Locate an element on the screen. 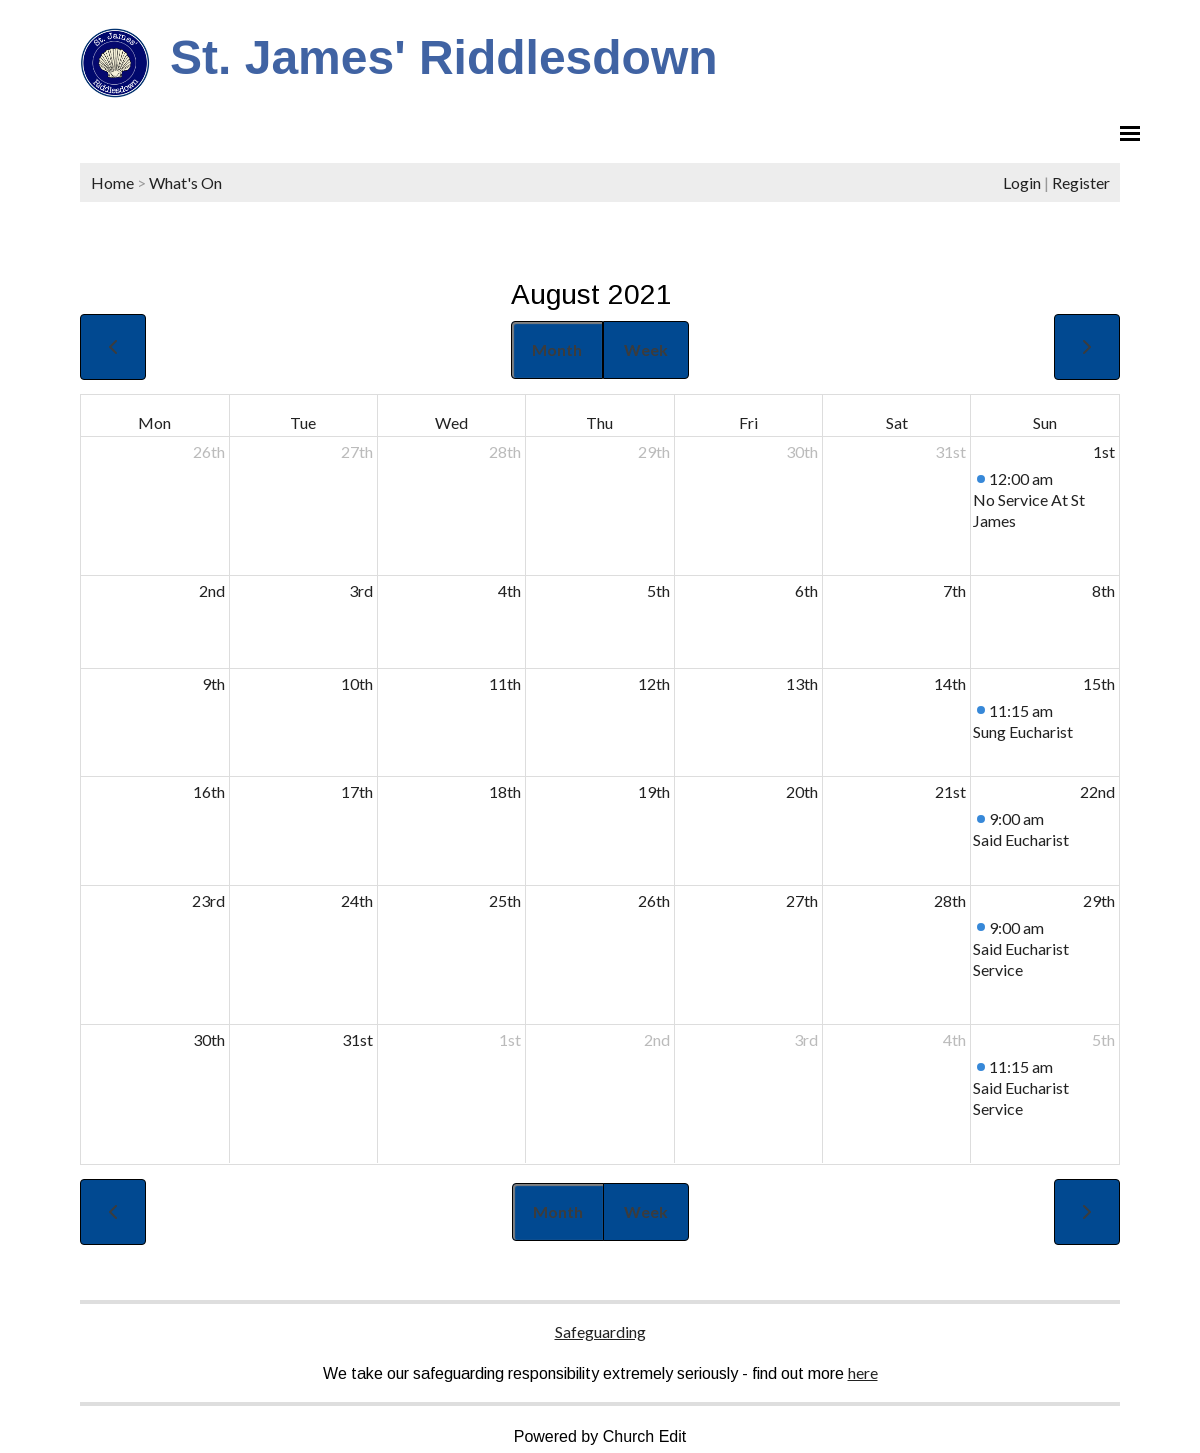 Image resolution: width=1200 pixels, height=1453 pixels. 20th [August 20, 2021] is located at coordinates (802, 791).